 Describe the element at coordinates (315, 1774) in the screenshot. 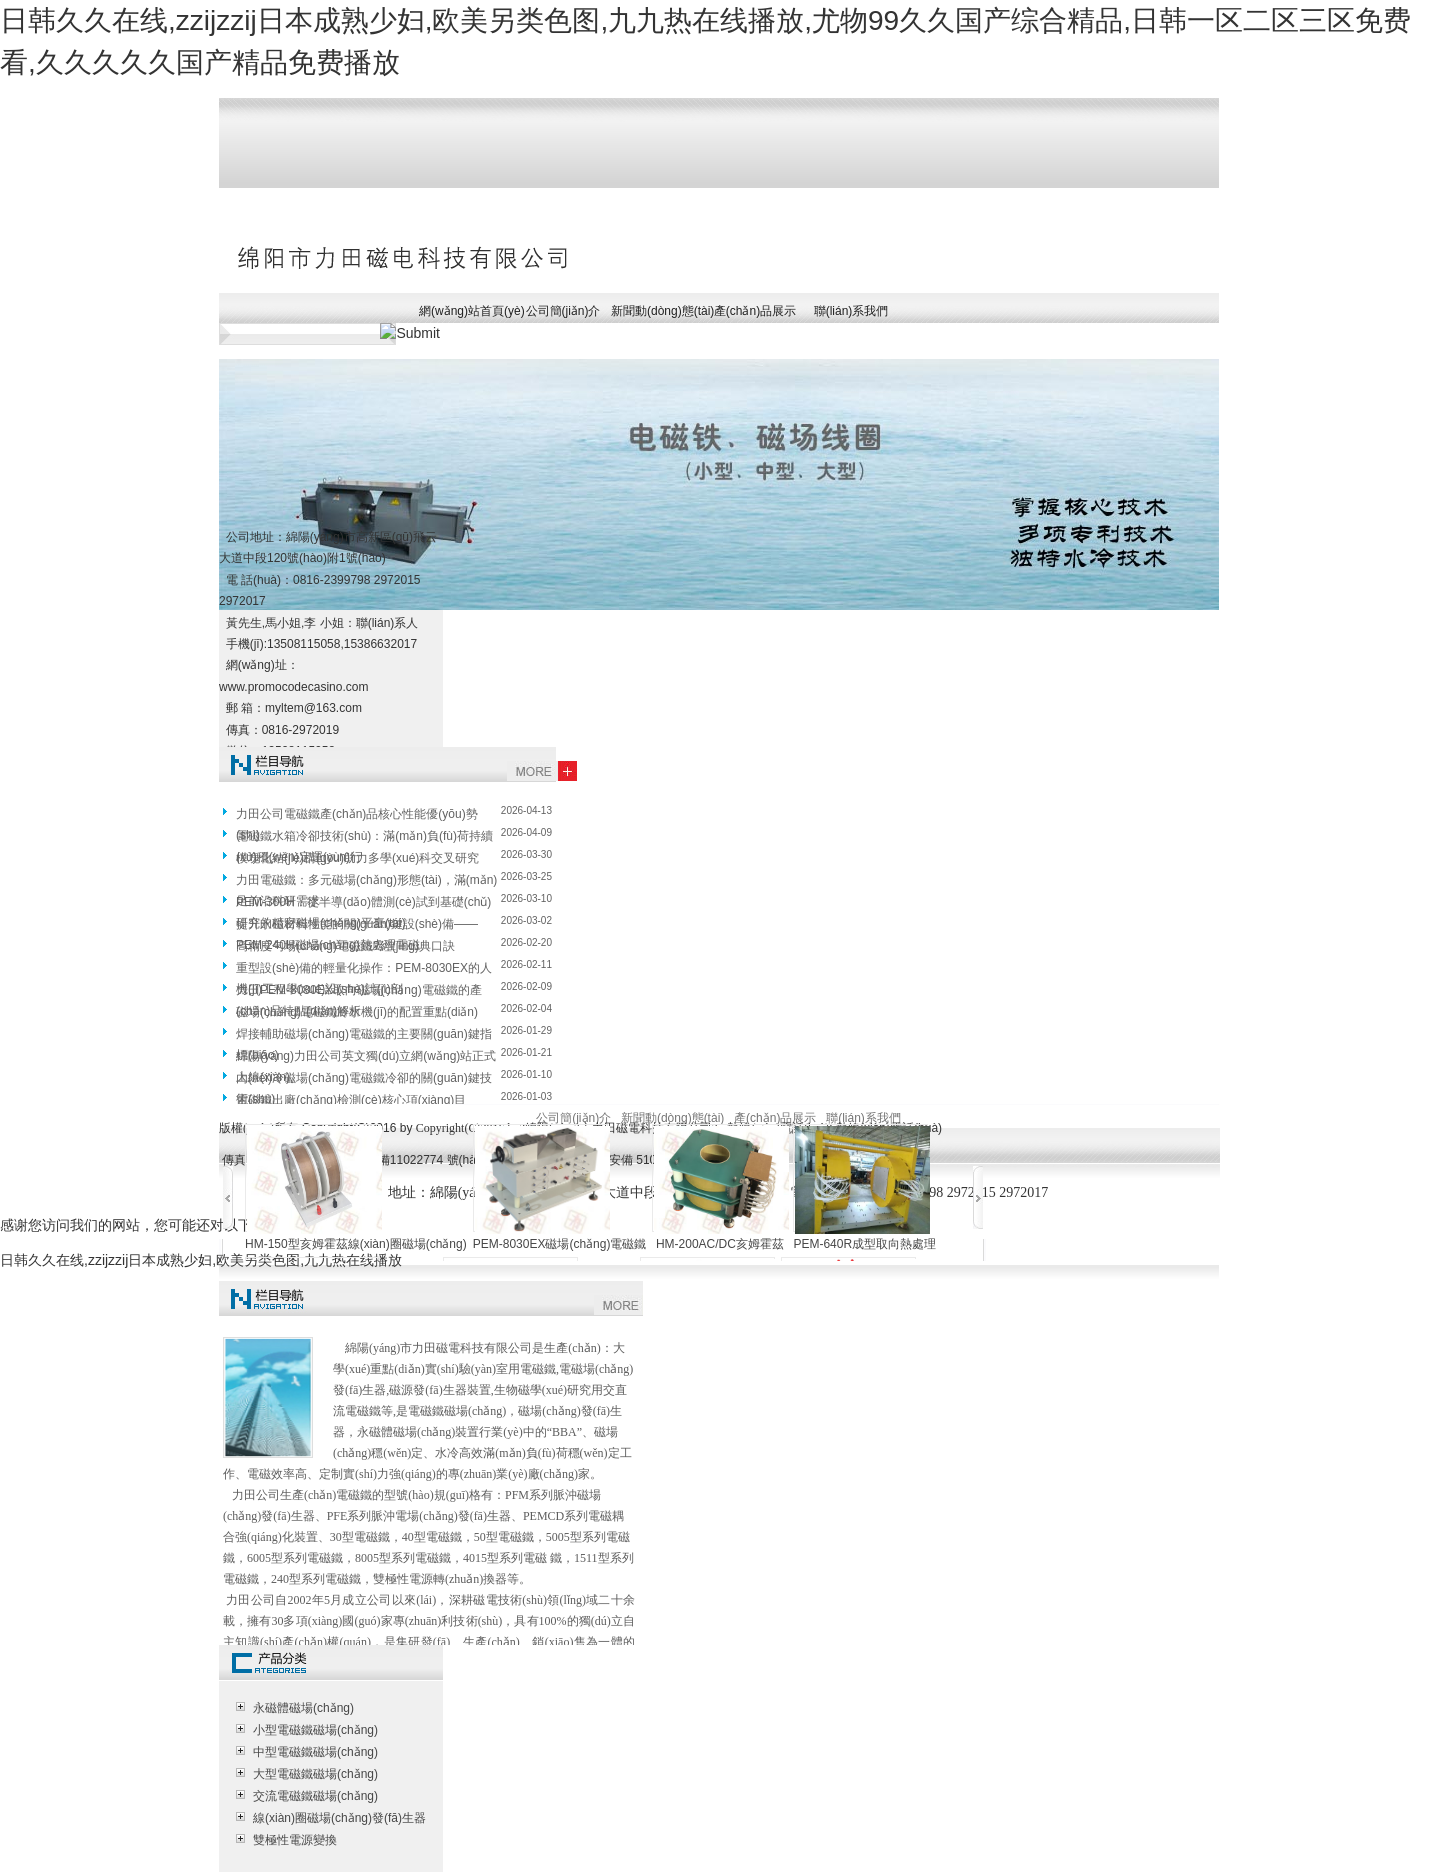

I see `大型電磁鐵磁場(chǎng)` at that location.